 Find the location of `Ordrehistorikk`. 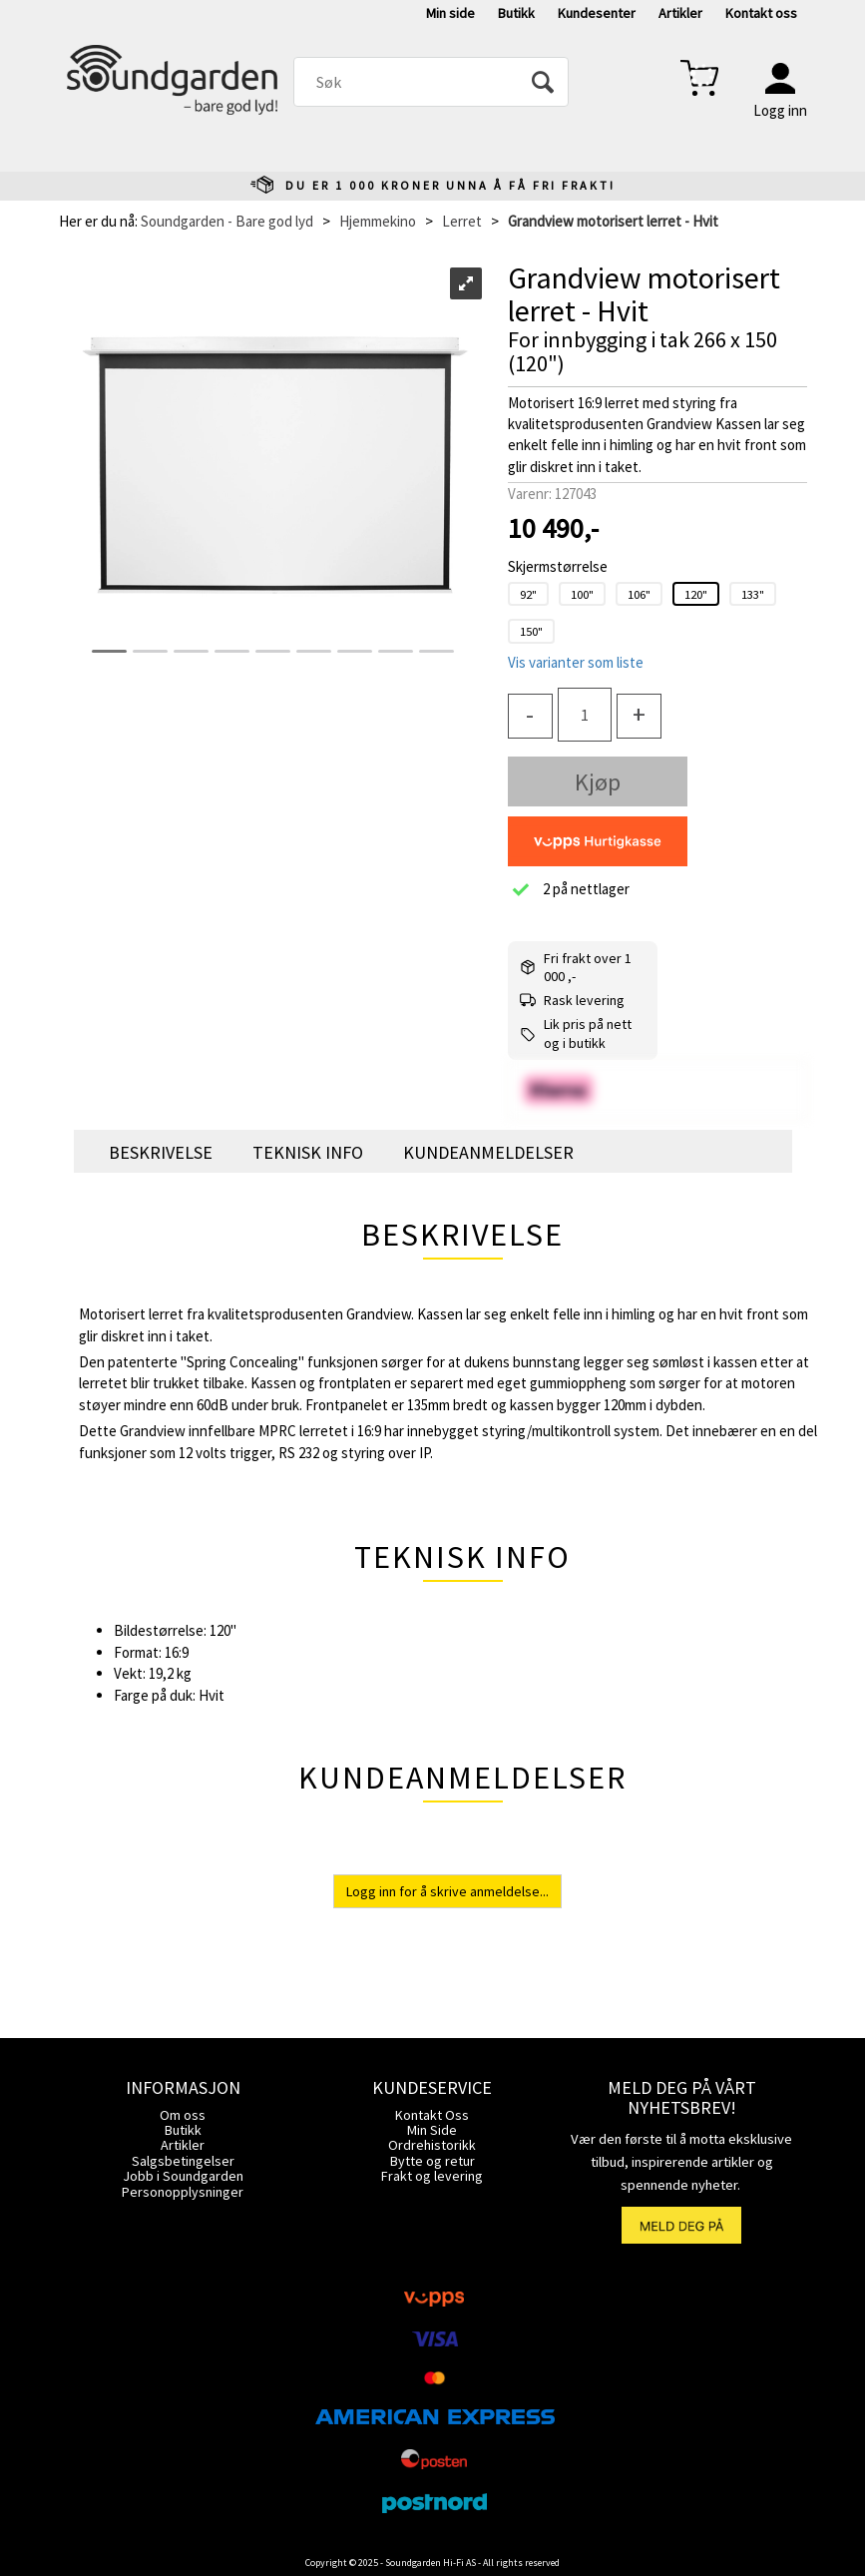

Ordrehistorikk is located at coordinates (432, 2145).